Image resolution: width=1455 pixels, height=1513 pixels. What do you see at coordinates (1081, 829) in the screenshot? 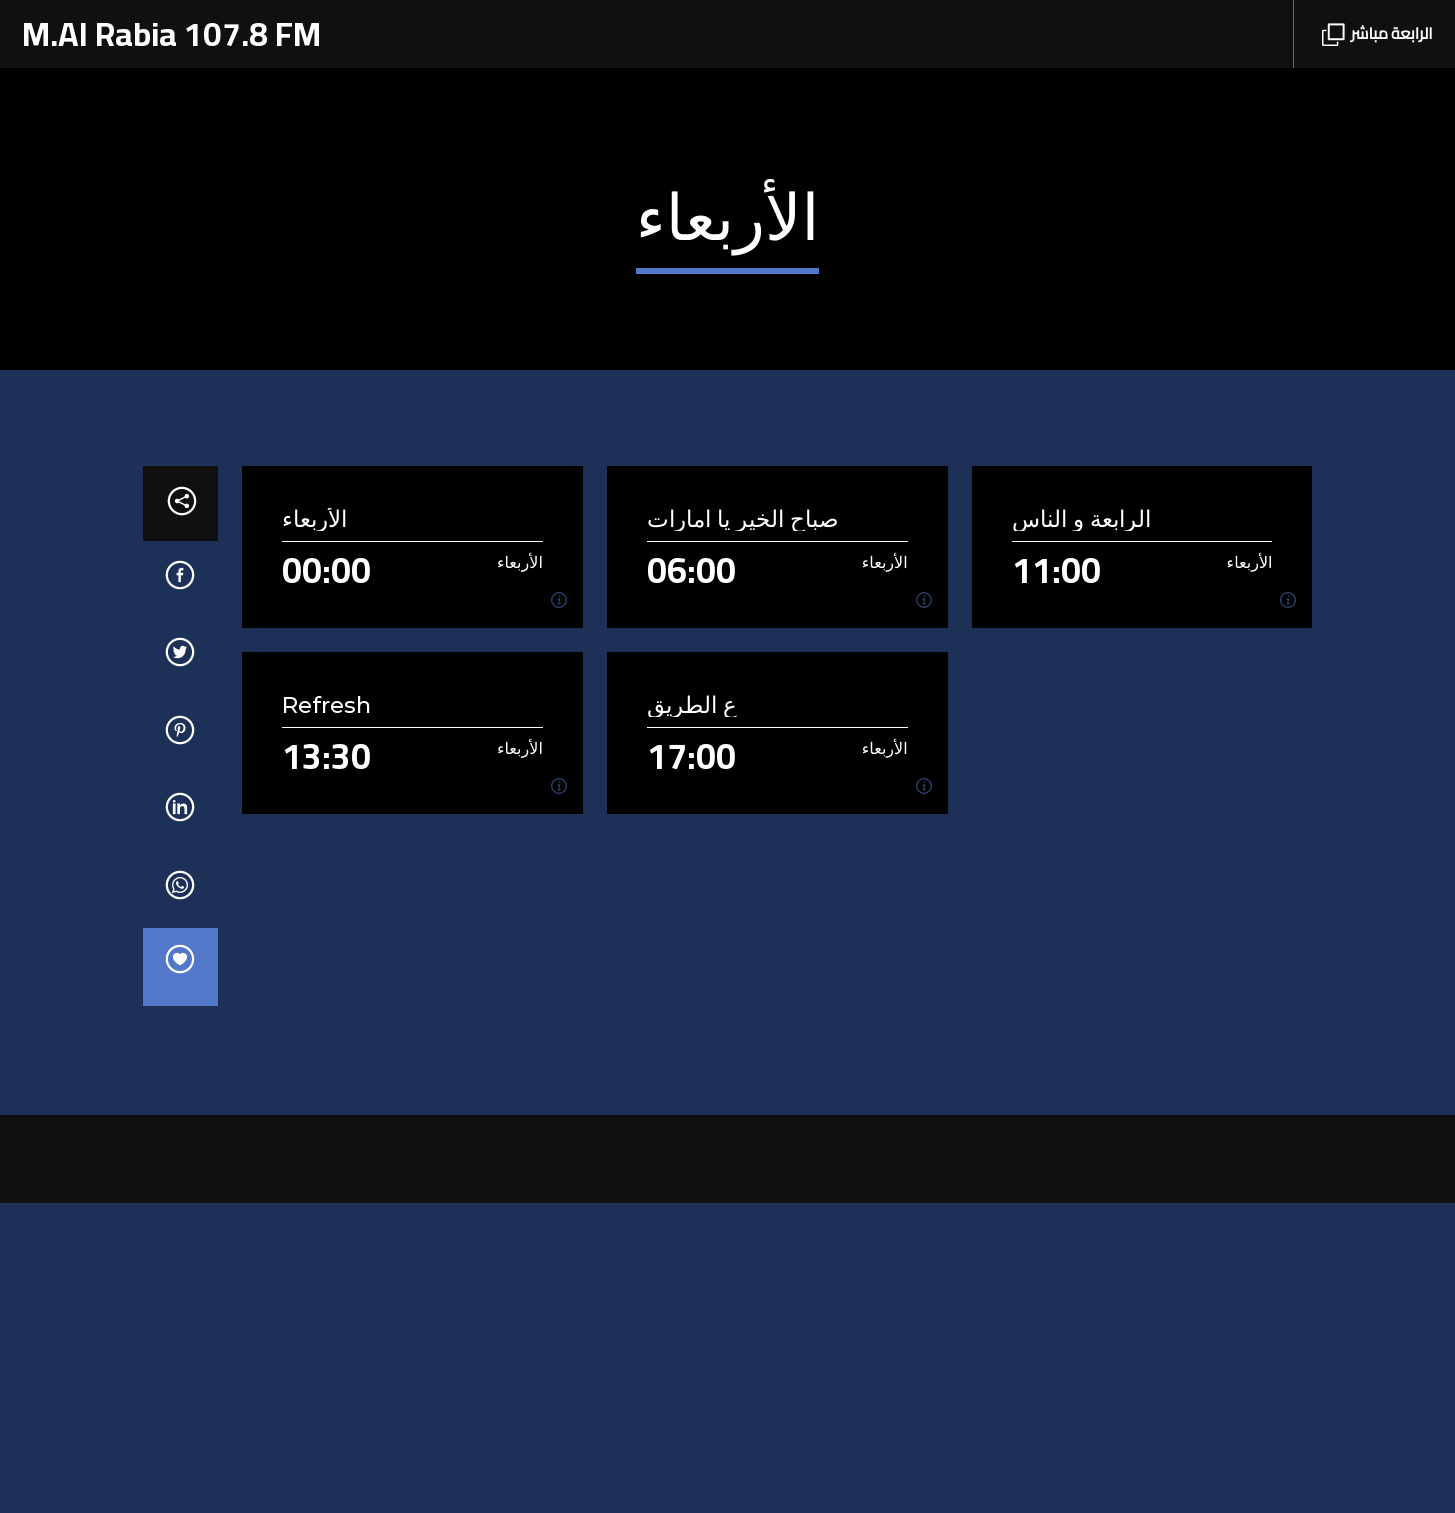
I see `الرابعة و الناس` at bounding box center [1081, 829].